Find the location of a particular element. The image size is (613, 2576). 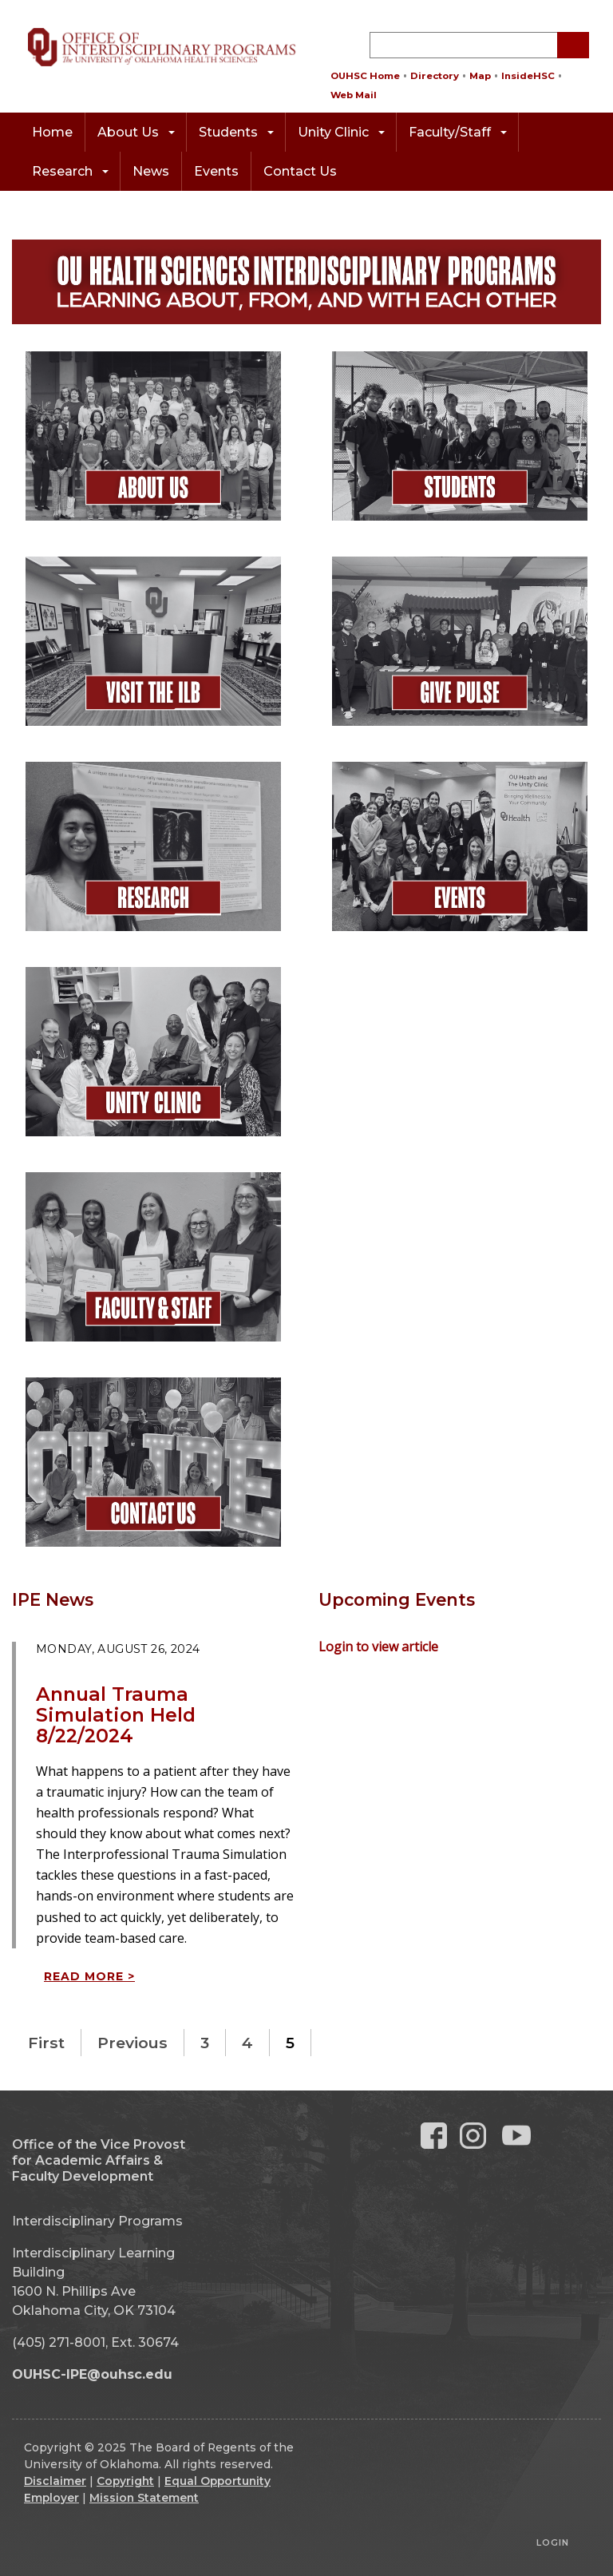

News is located at coordinates (150, 171).